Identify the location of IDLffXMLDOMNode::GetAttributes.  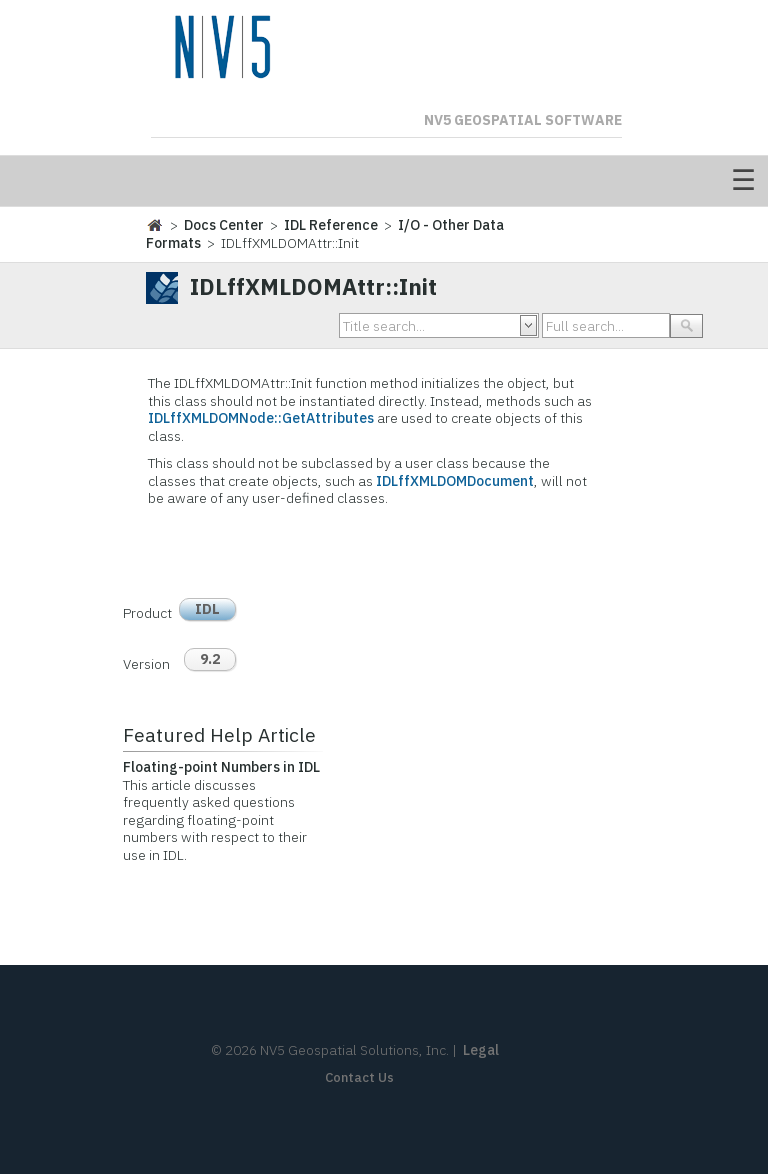
(261, 418).